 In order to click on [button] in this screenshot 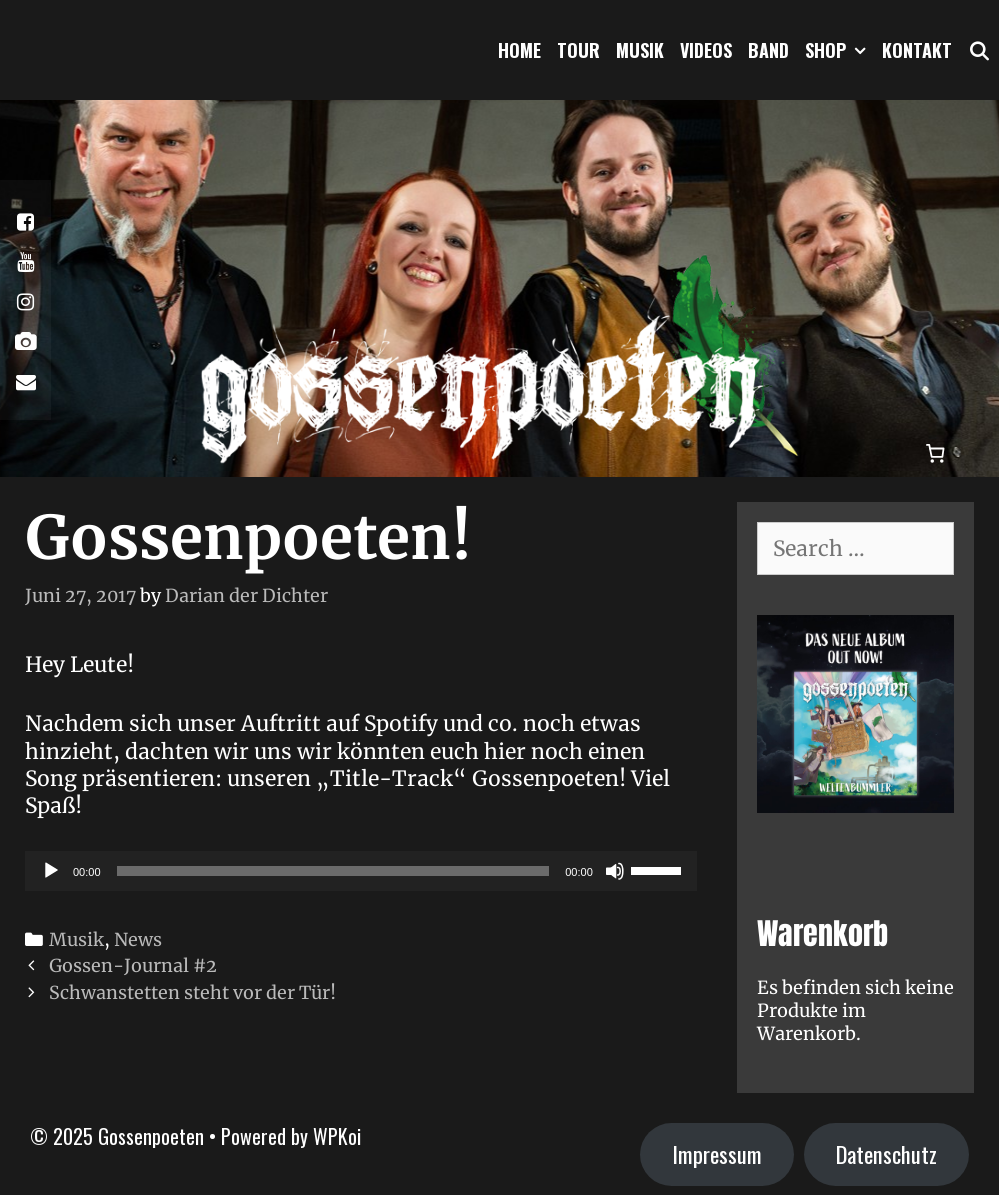, I will do `click(860, 50)`.